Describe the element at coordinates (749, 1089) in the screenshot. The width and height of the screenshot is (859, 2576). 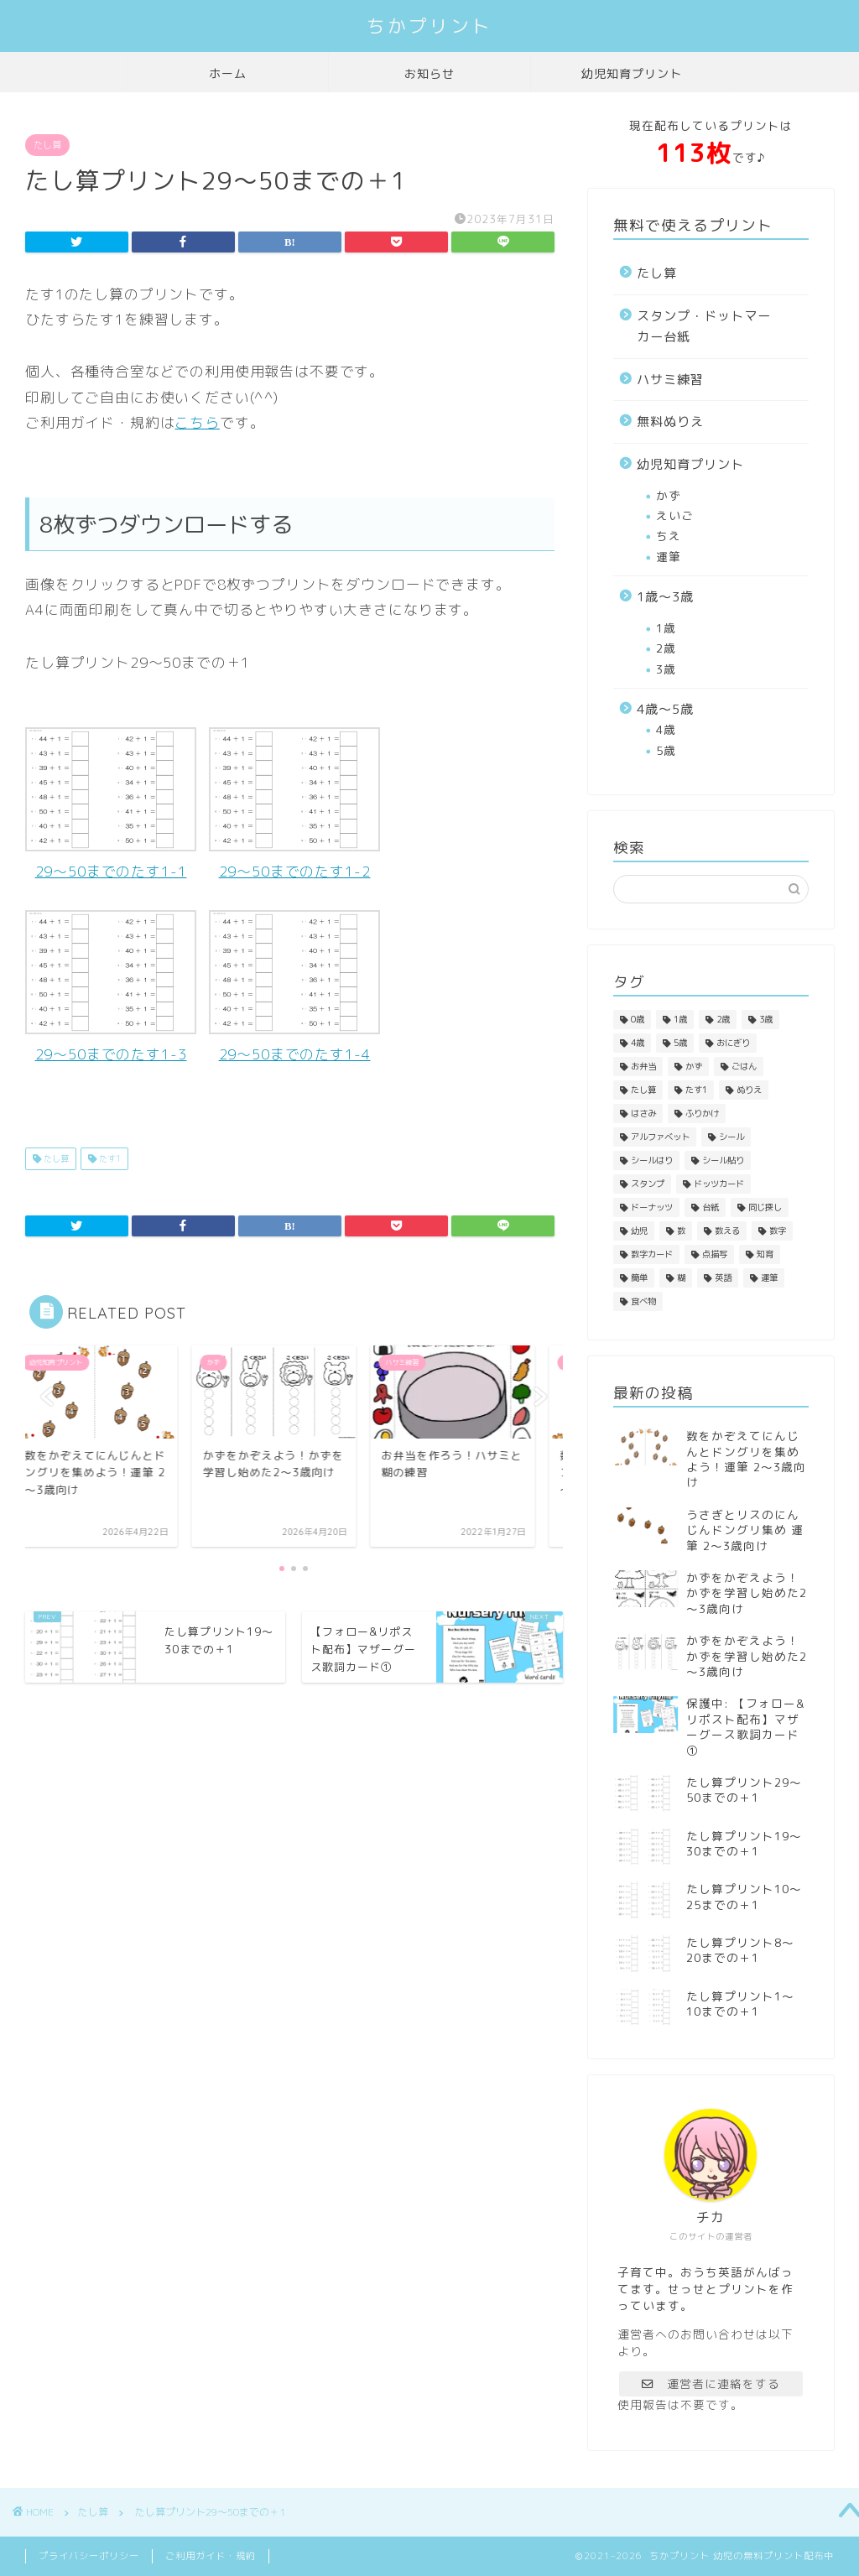
I see `ぬりえ [ぬりえ (3個の項目)]` at that location.